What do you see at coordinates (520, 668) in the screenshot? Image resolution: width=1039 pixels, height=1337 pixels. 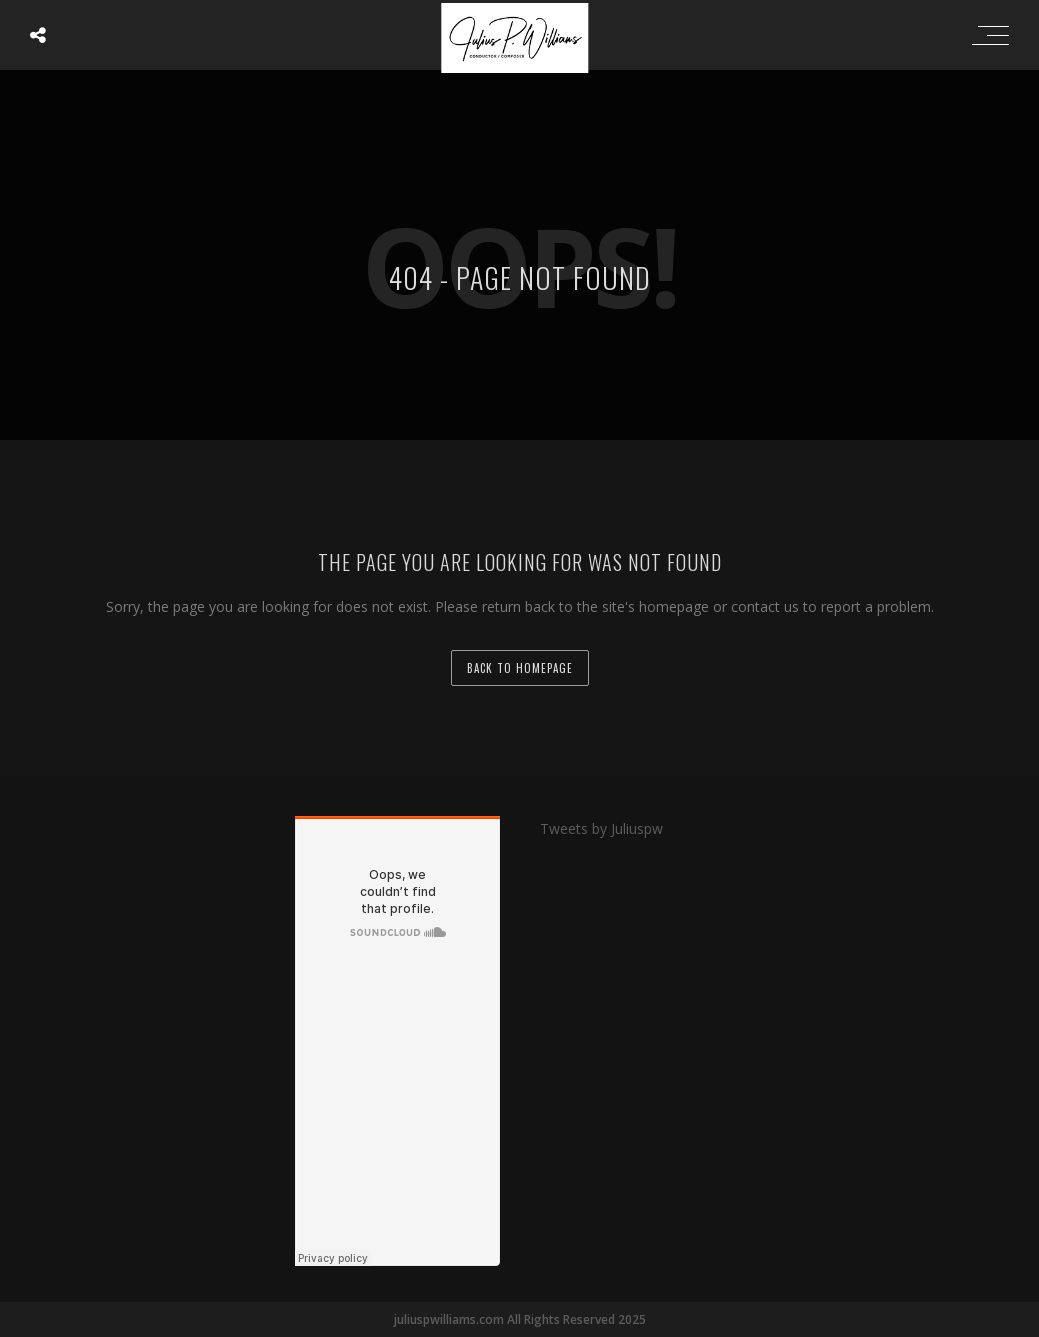 I see `back to homepage` at bounding box center [520, 668].